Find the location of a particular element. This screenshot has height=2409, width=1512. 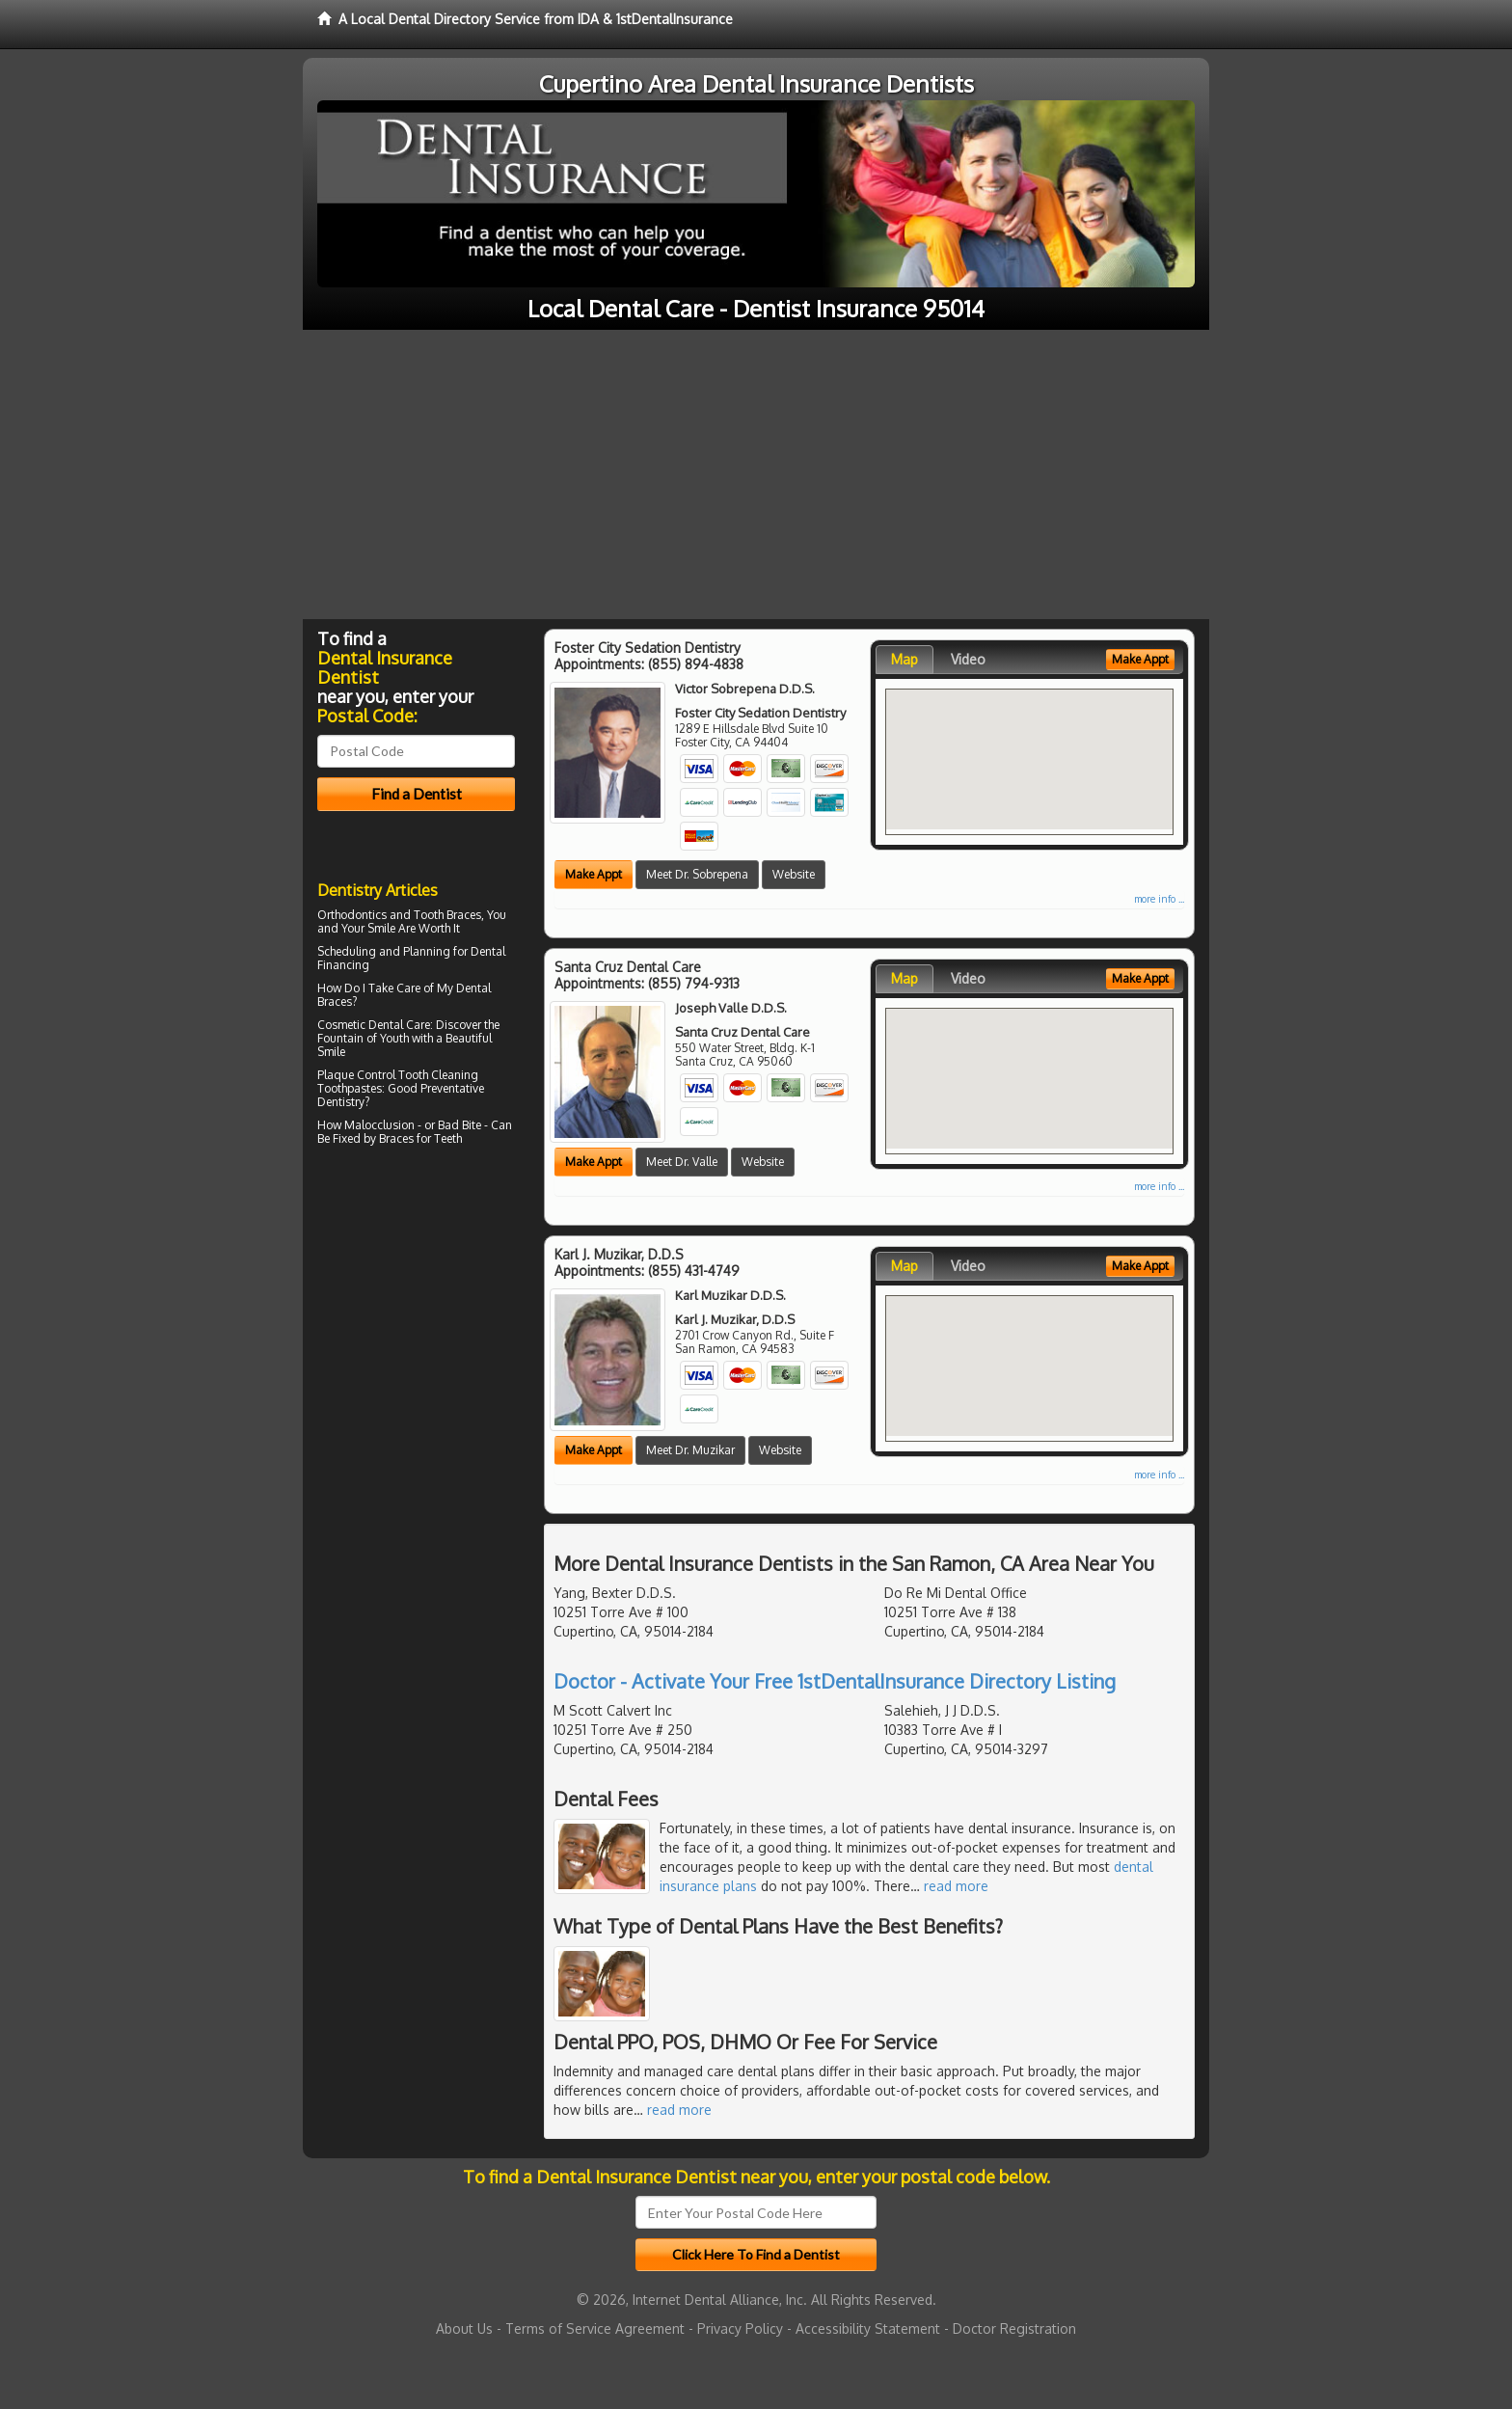

Accessibility Statement is located at coordinates (868, 2328).